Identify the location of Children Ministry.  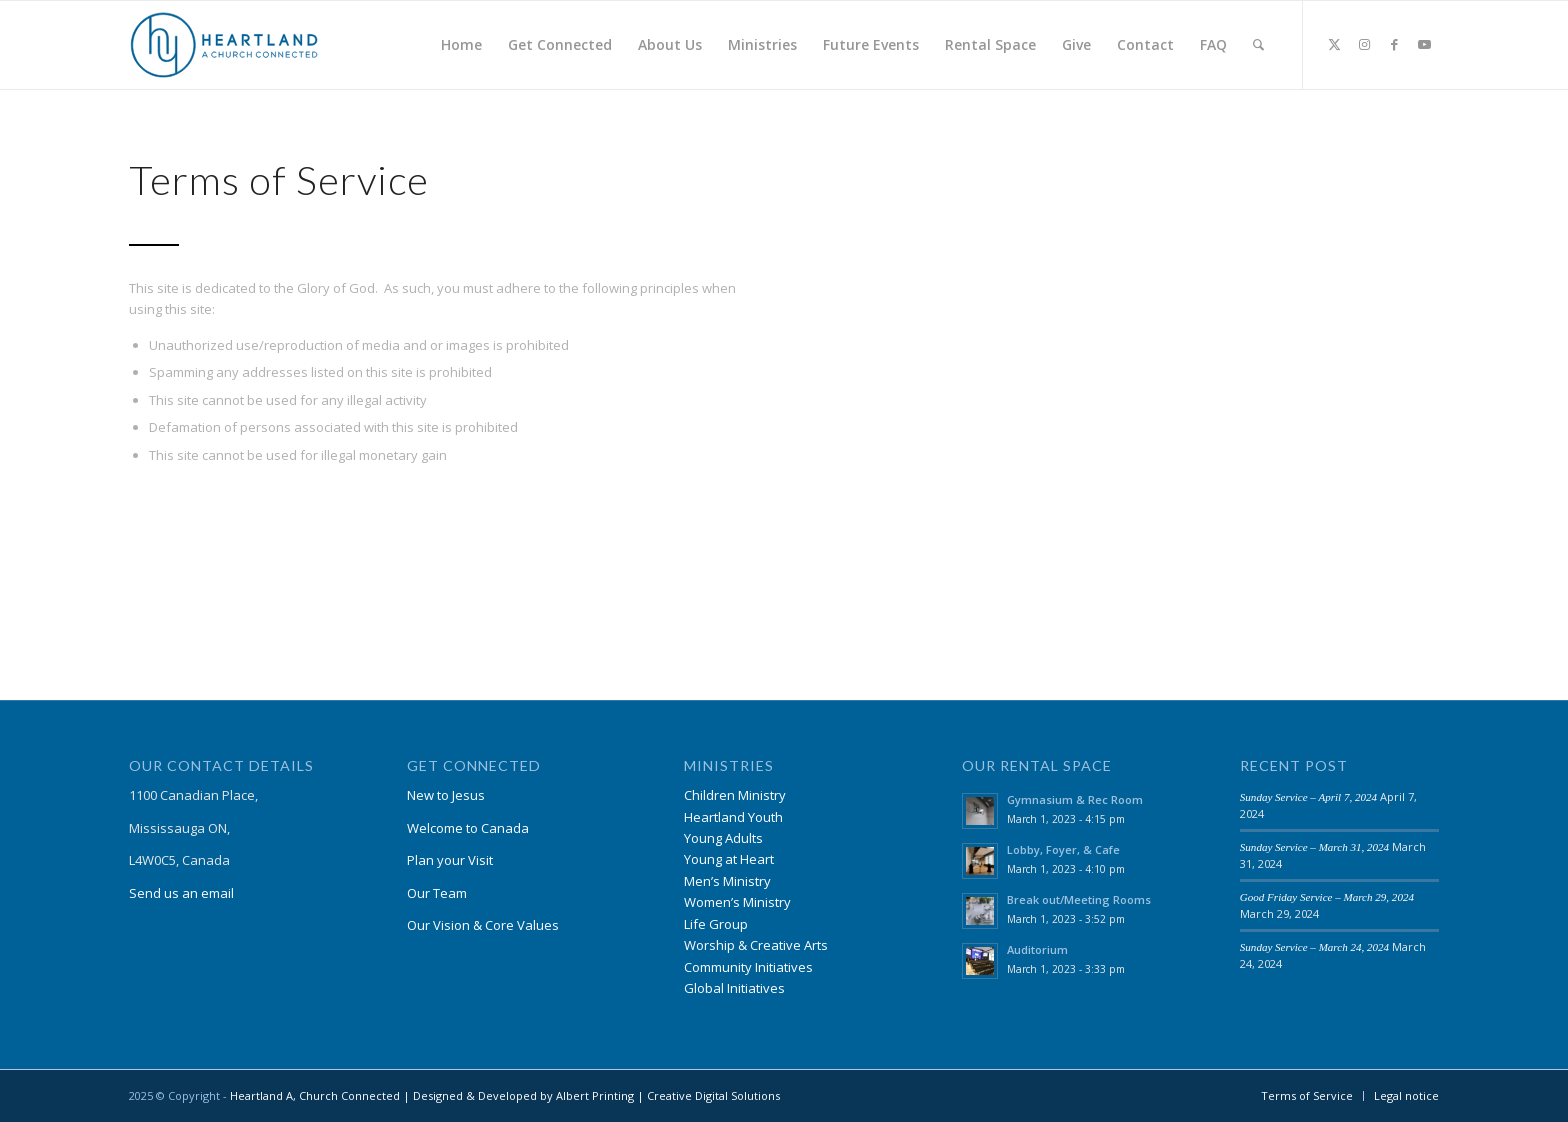
(735, 795).